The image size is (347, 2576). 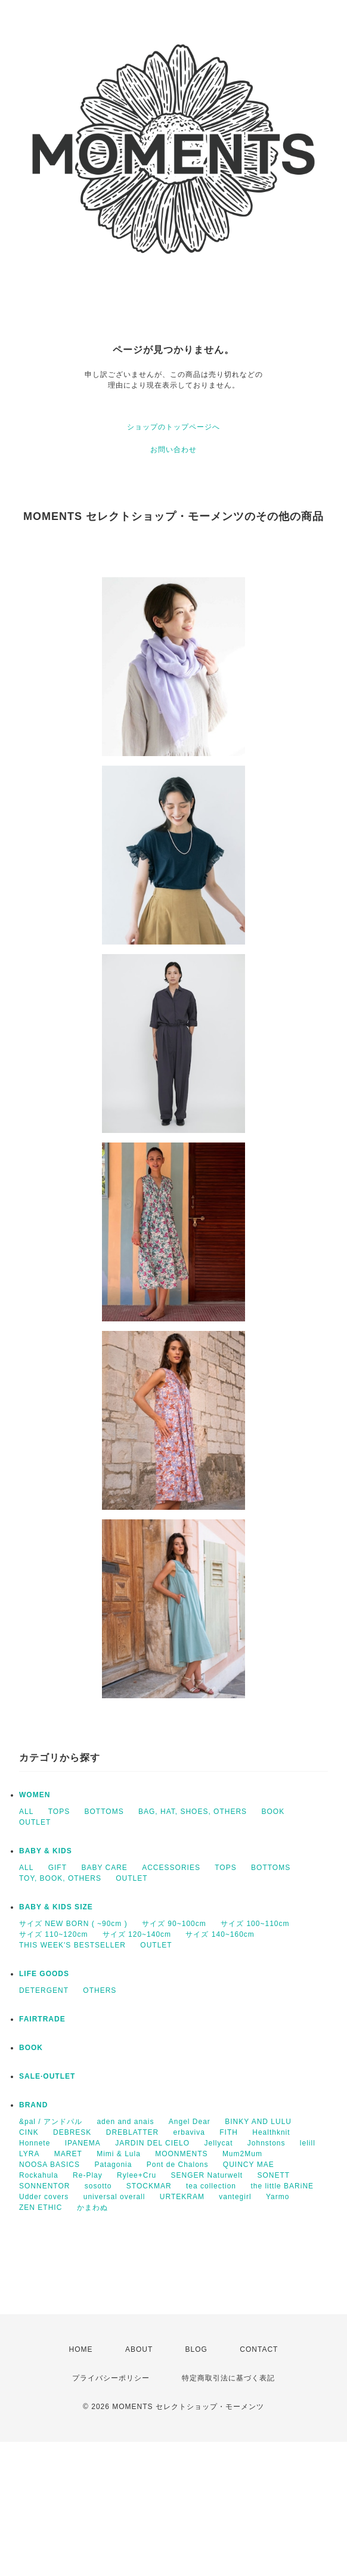 I want to click on GIFT, so click(x=57, y=1867).